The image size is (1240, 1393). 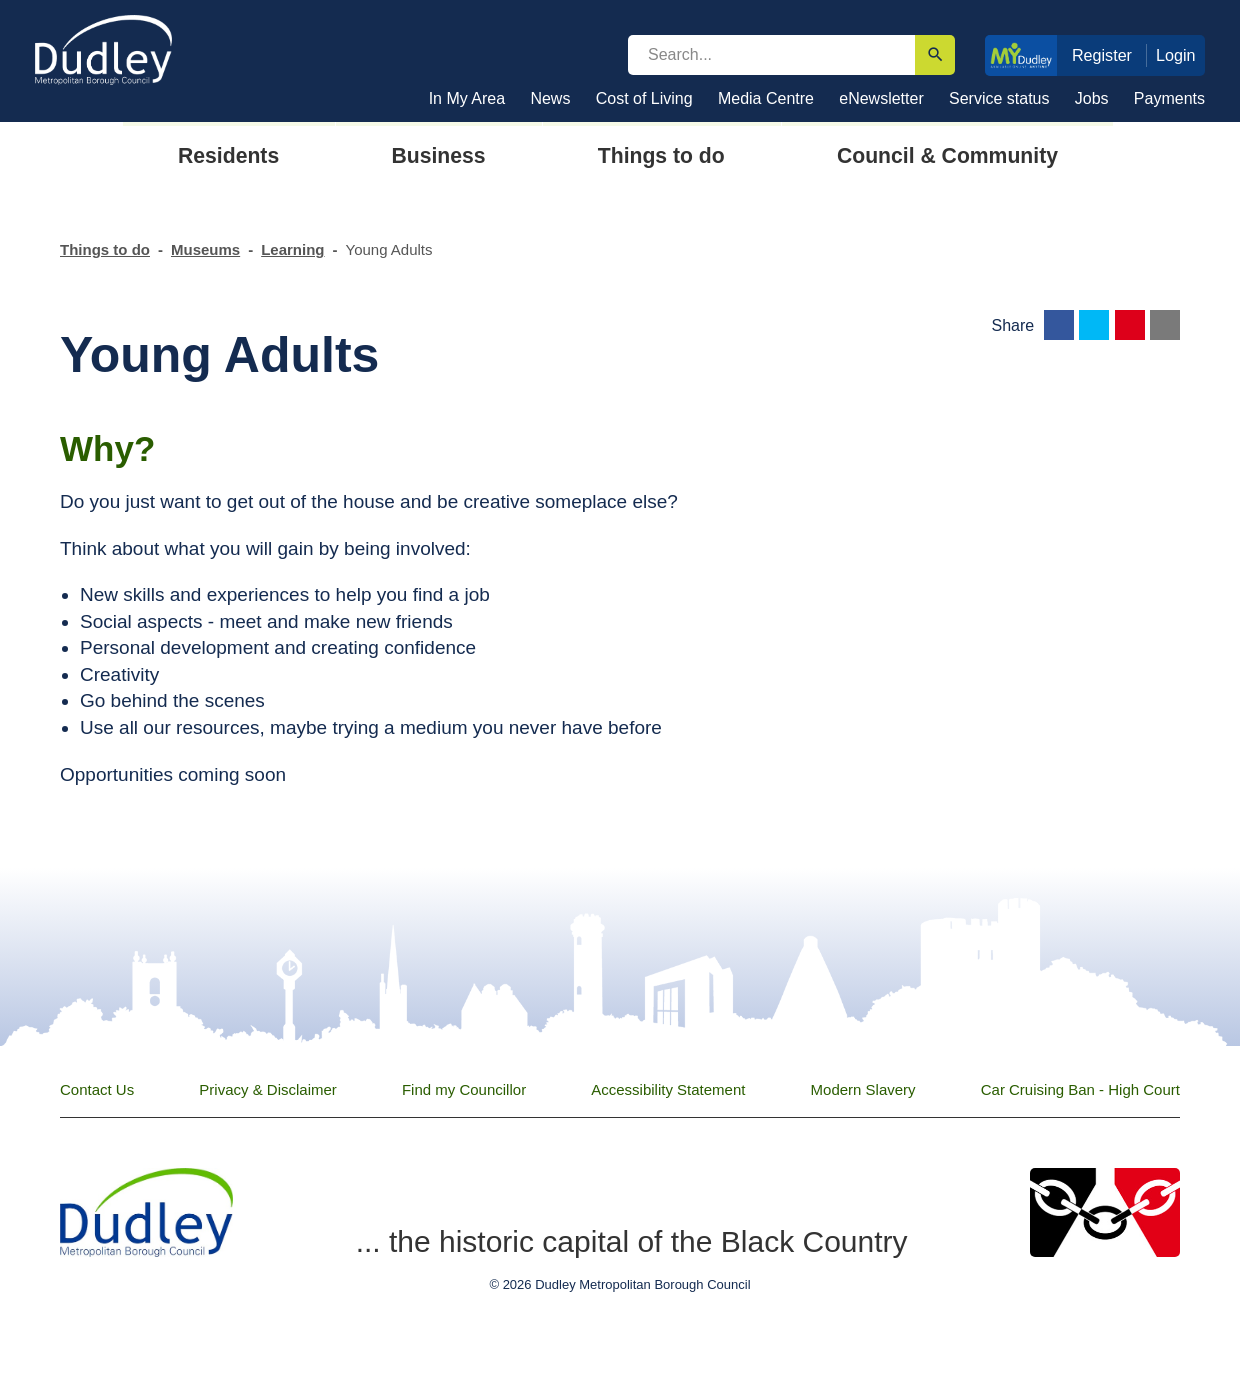 What do you see at coordinates (1176, 55) in the screenshot?
I see `Login` at bounding box center [1176, 55].